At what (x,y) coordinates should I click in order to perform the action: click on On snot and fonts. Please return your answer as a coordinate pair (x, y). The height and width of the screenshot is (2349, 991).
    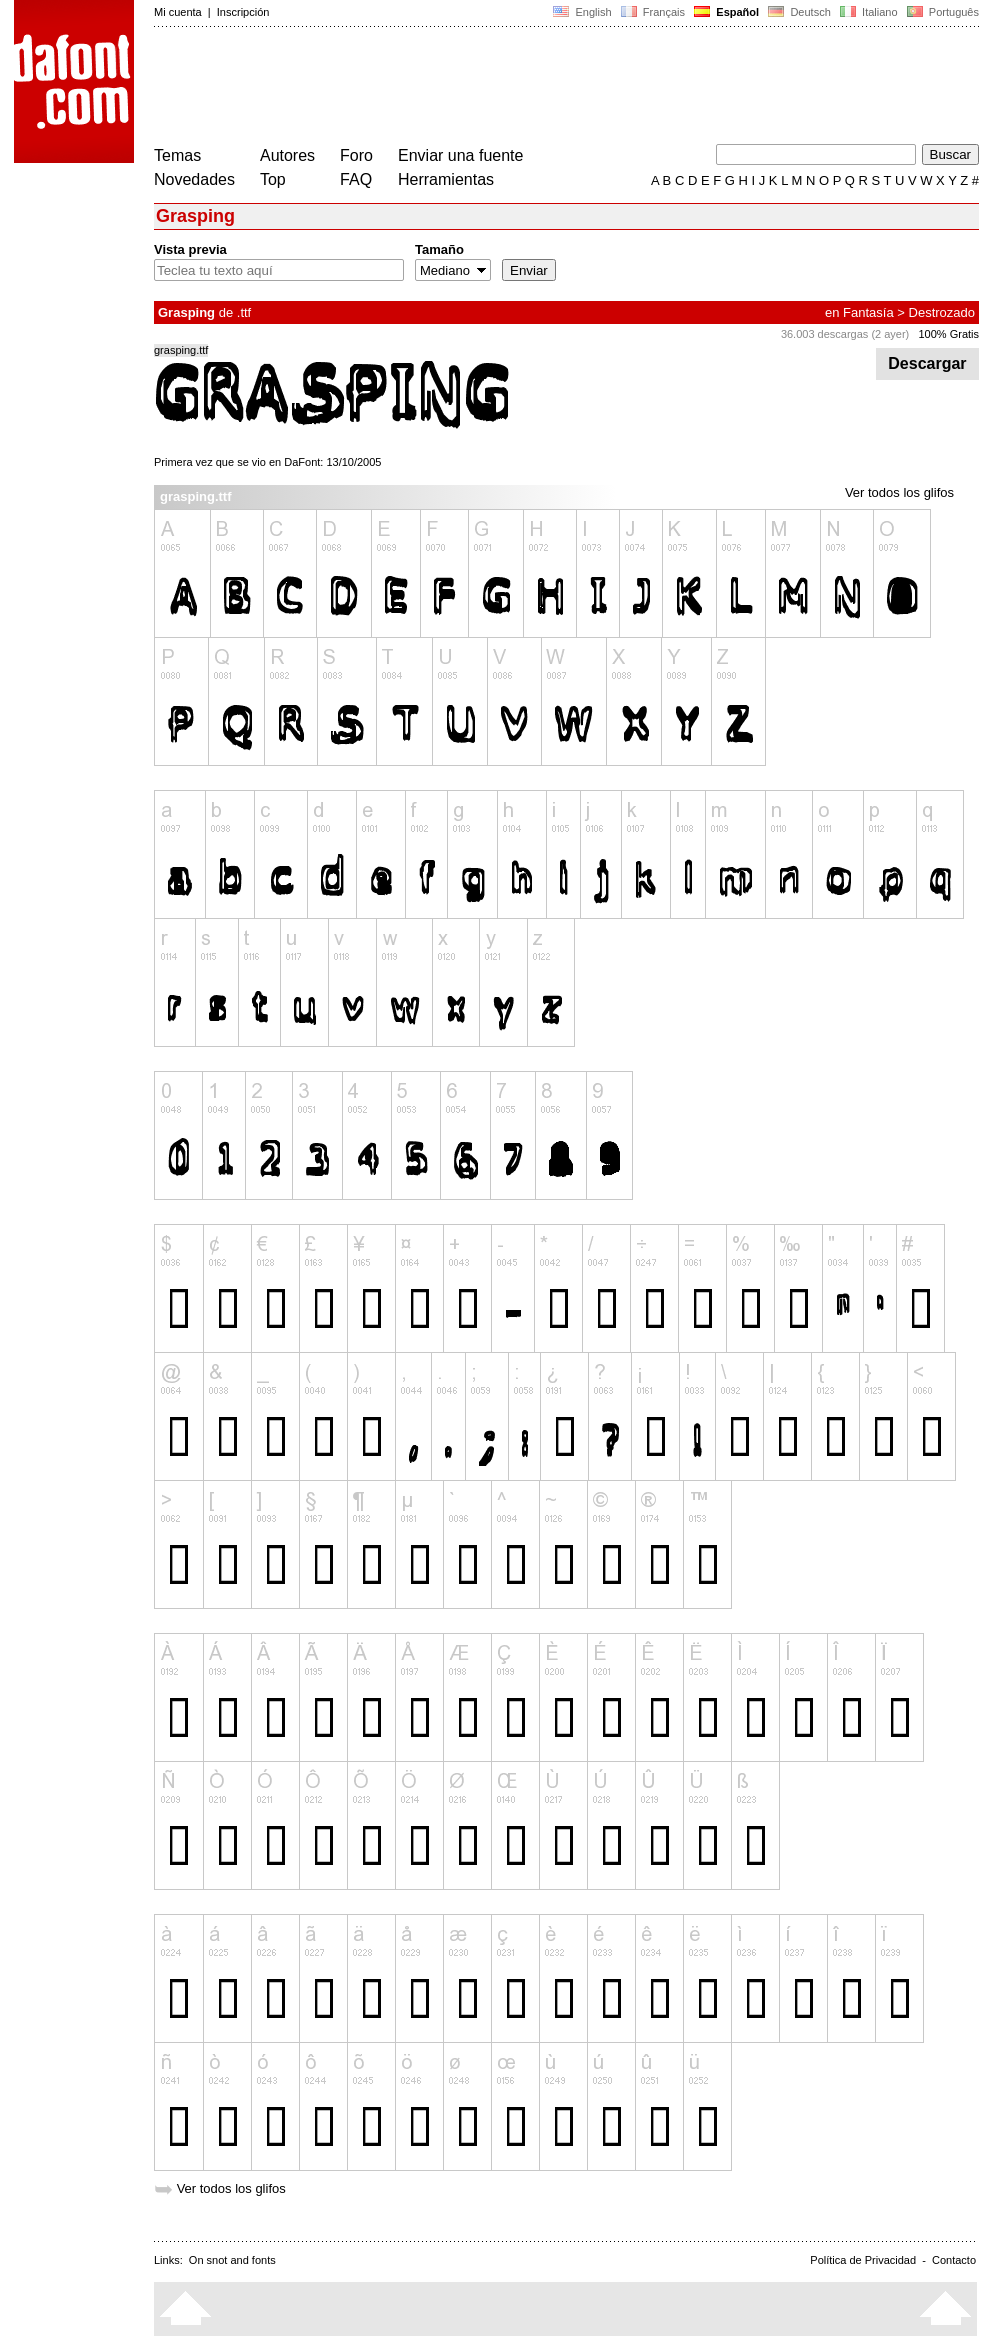
    Looking at the image, I should click on (232, 2260).